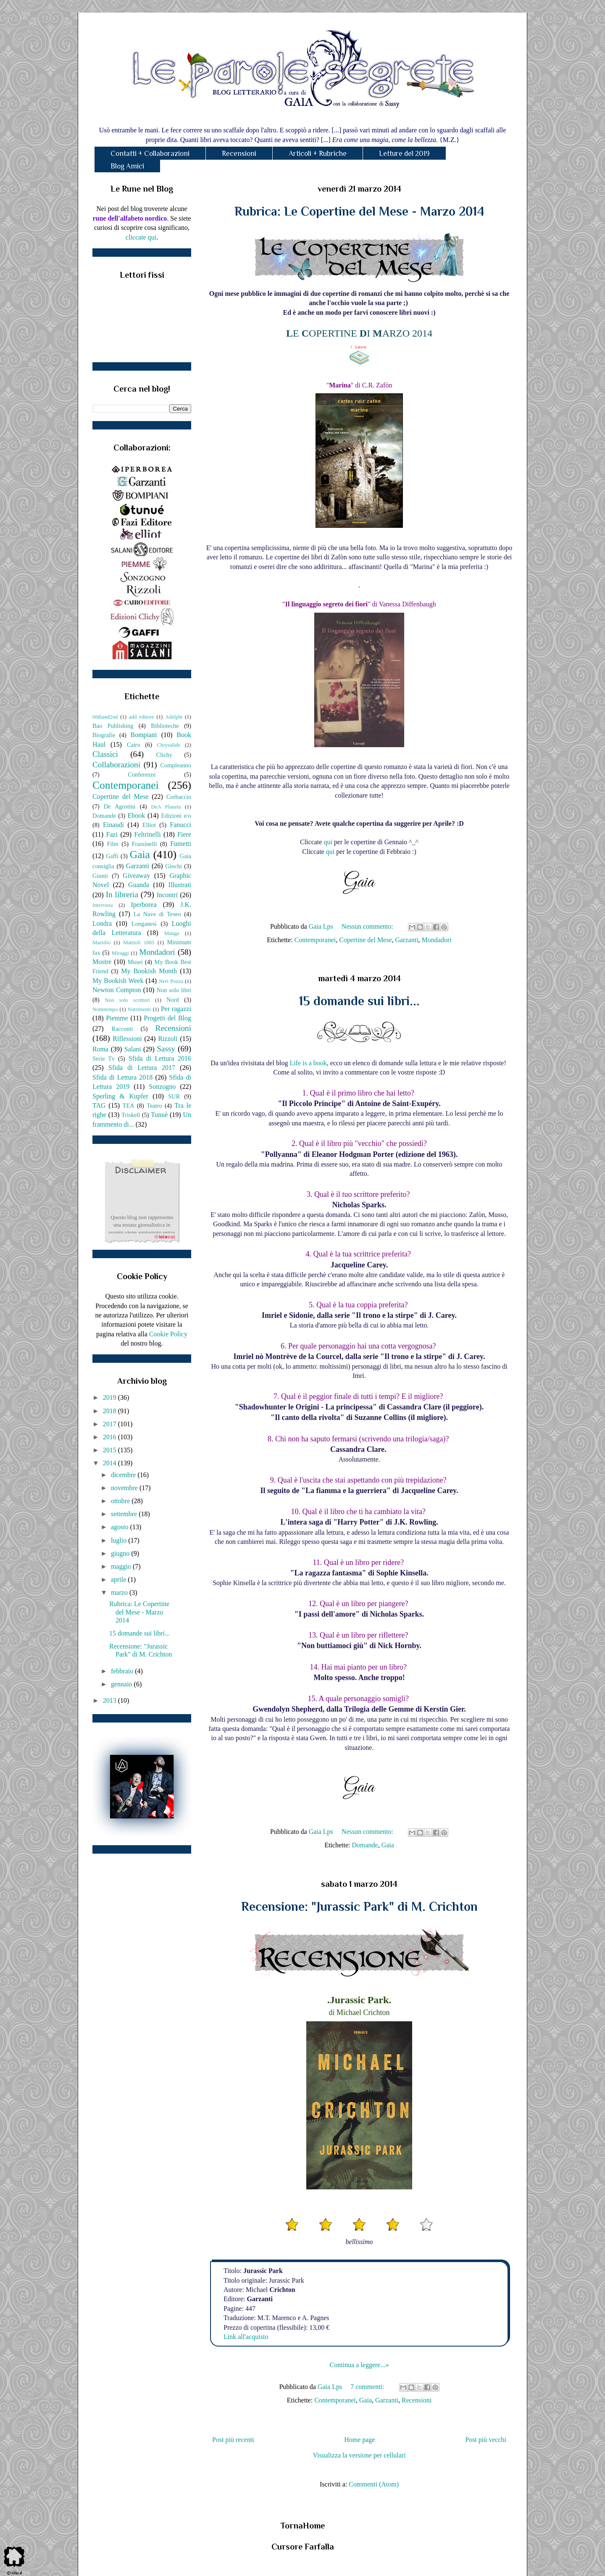  What do you see at coordinates (135, 962) in the screenshot?
I see `Musei` at bounding box center [135, 962].